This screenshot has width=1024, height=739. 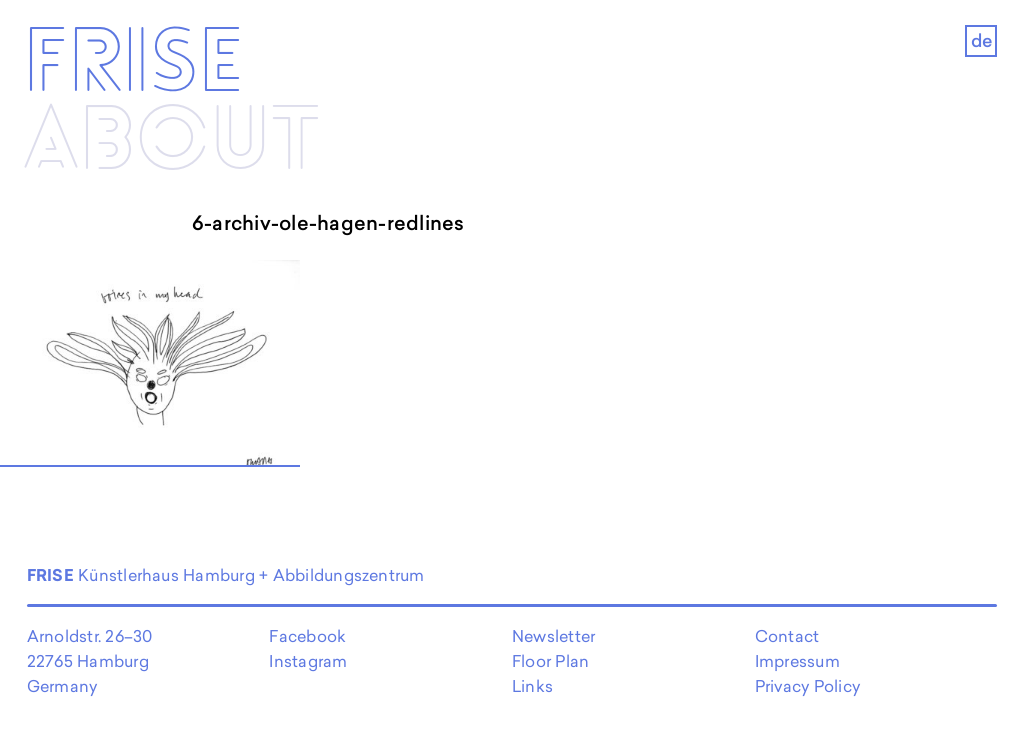 What do you see at coordinates (787, 636) in the screenshot?
I see `Contact` at bounding box center [787, 636].